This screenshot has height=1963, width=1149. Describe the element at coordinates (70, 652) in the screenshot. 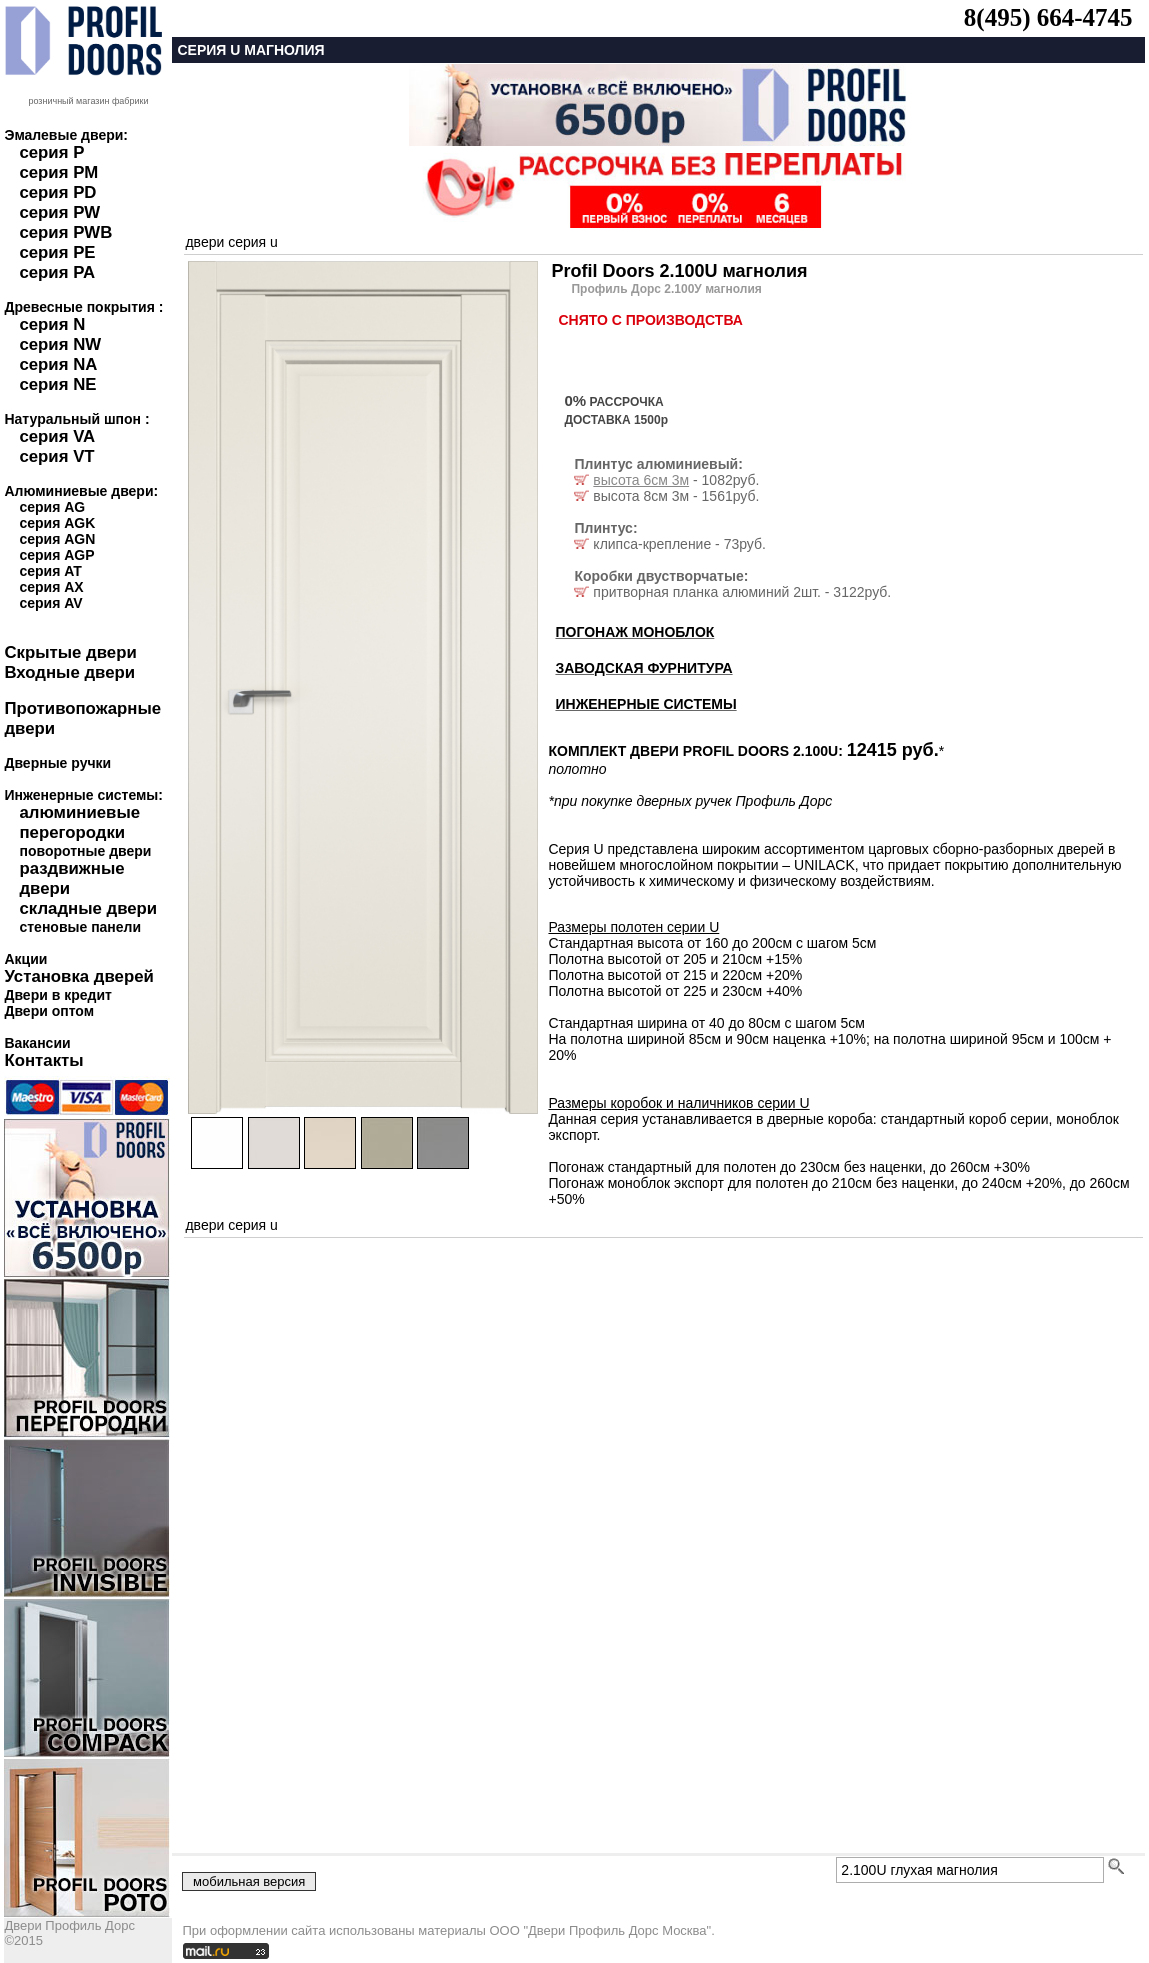

I see `Скрытые двери` at that location.